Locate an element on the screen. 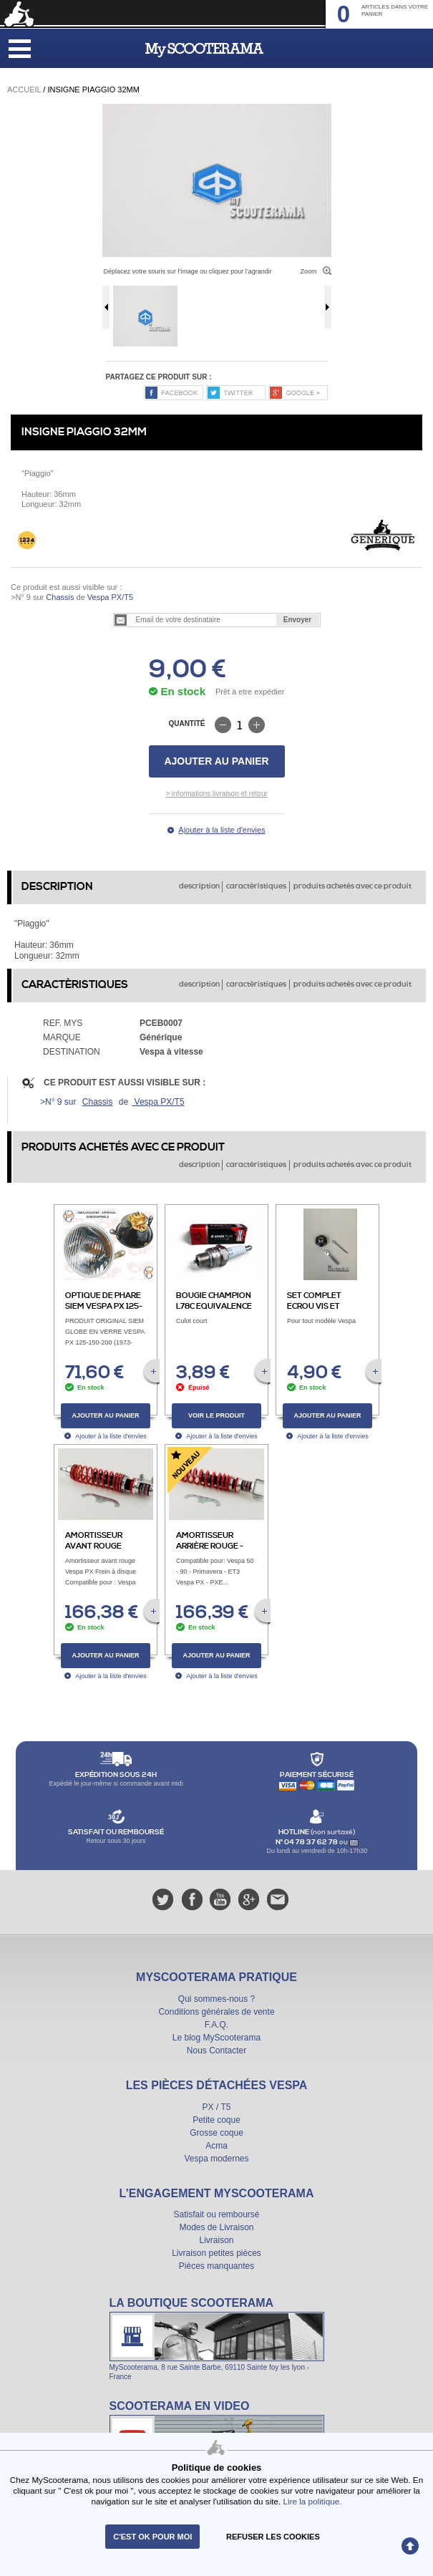 The height and width of the screenshot is (2576, 433). Qui sommes-nous ? is located at coordinates (216, 1999).